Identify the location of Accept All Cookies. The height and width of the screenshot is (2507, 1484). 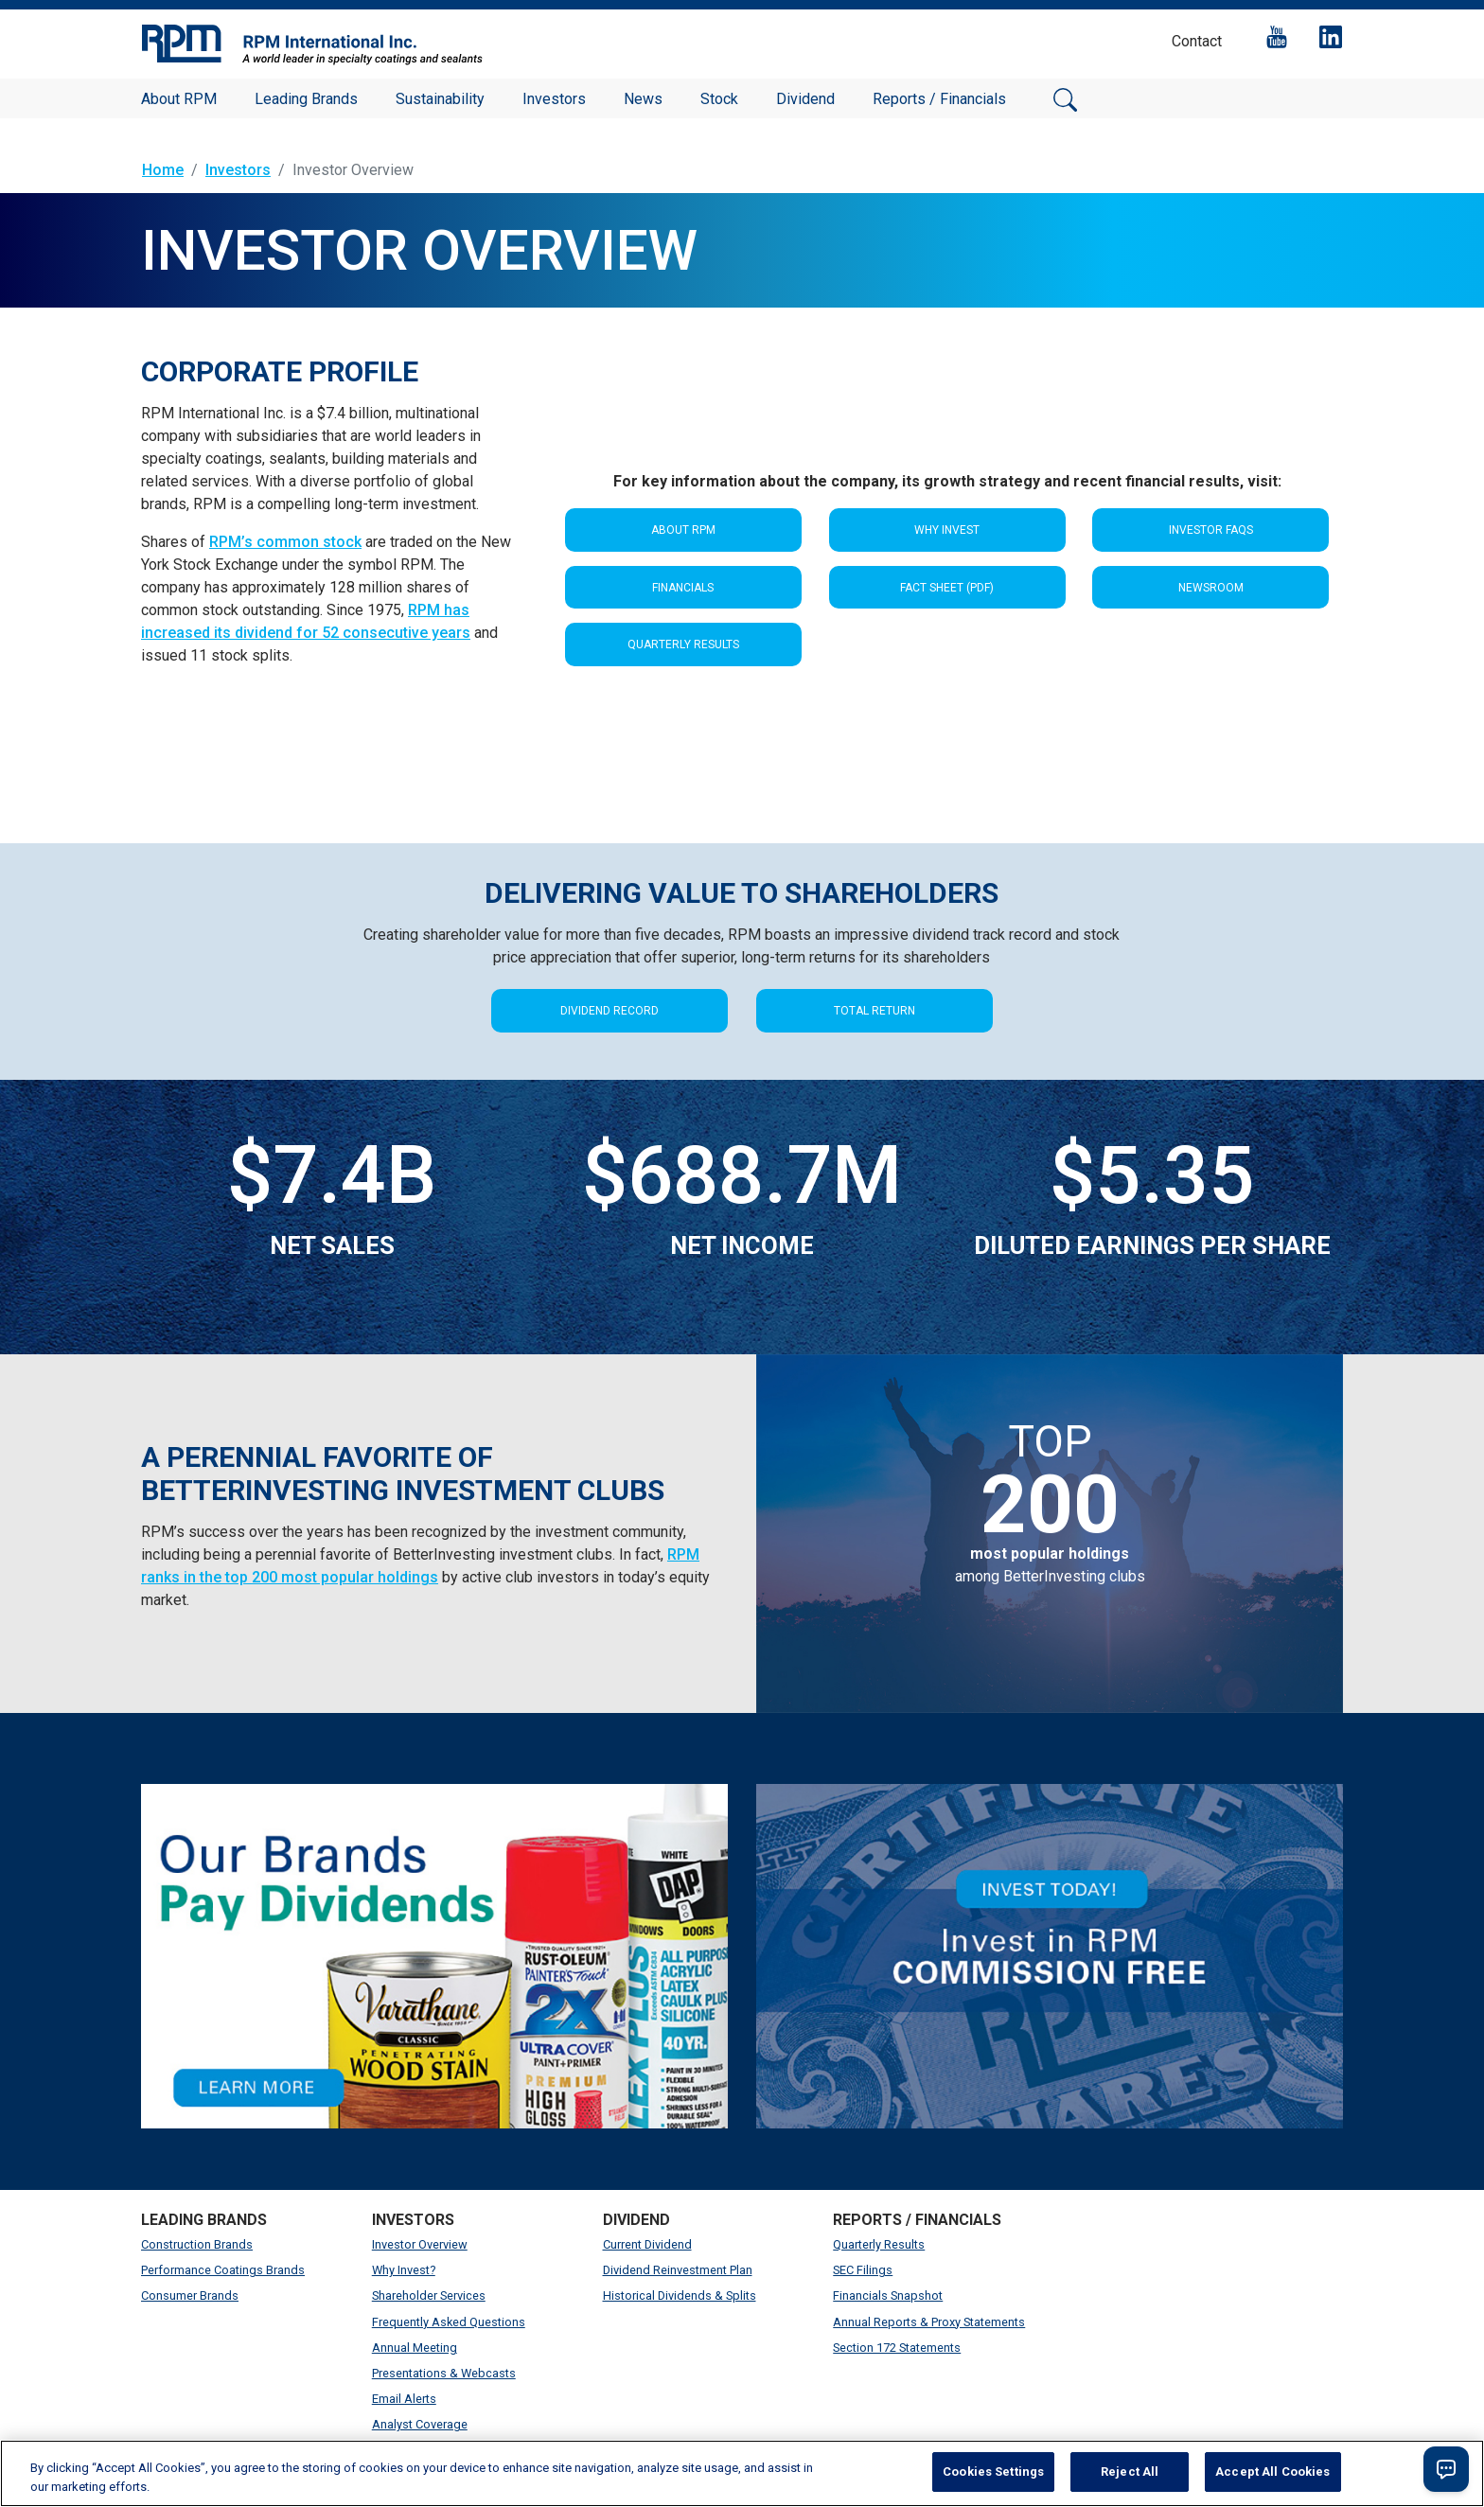
(1272, 2471).